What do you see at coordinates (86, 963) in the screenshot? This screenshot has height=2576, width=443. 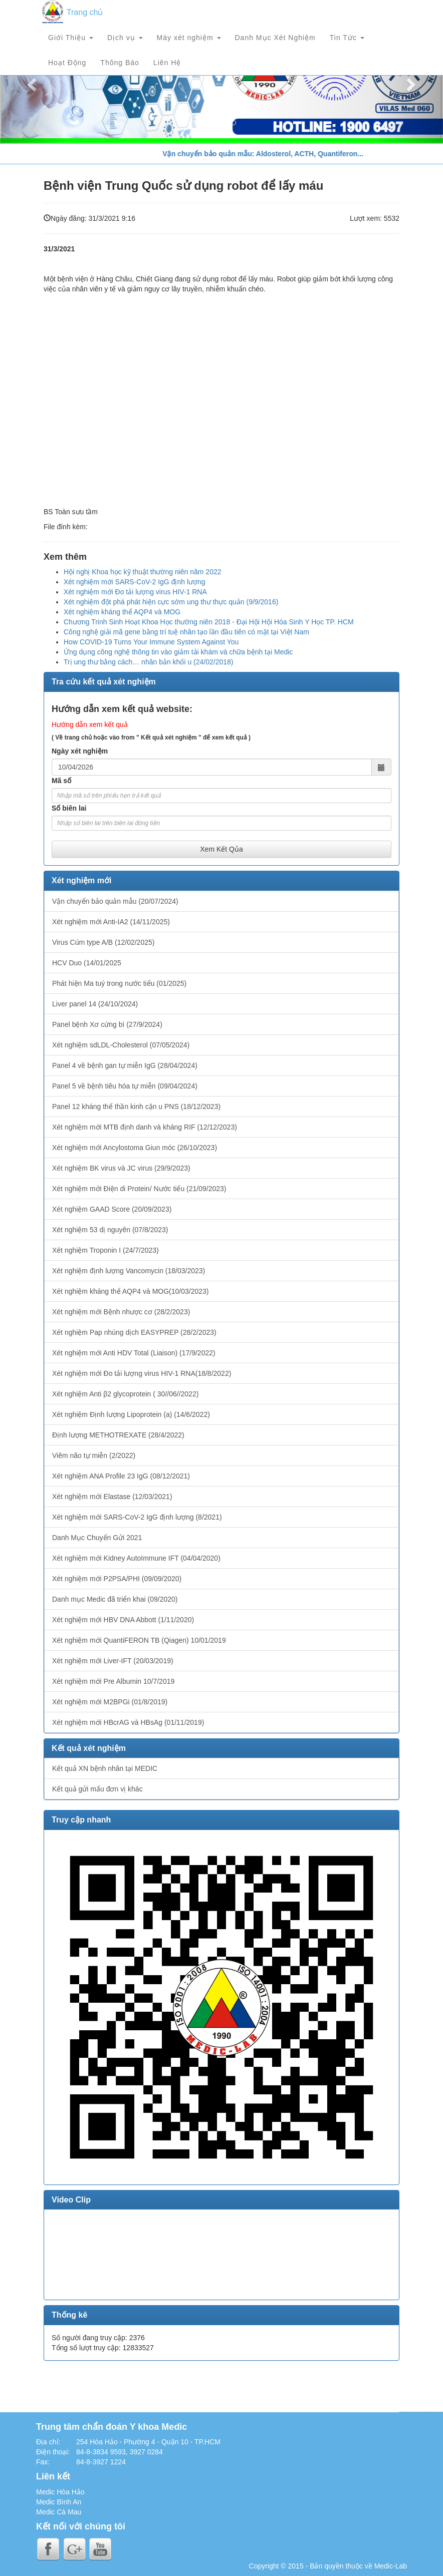 I see `HCV Duo (14/01/2025` at bounding box center [86, 963].